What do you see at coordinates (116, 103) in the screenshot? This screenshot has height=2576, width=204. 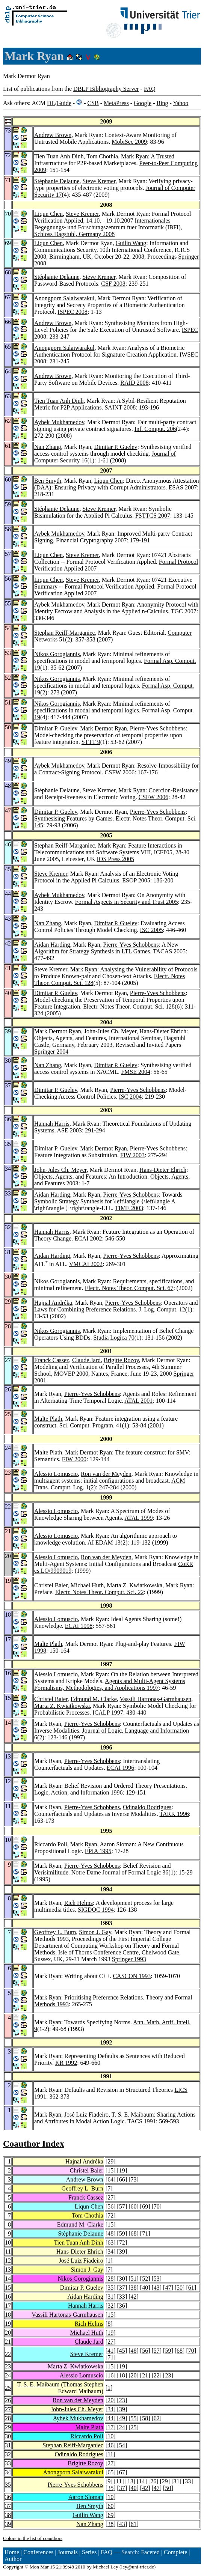 I see `MetaPress` at bounding box center [116, 103].